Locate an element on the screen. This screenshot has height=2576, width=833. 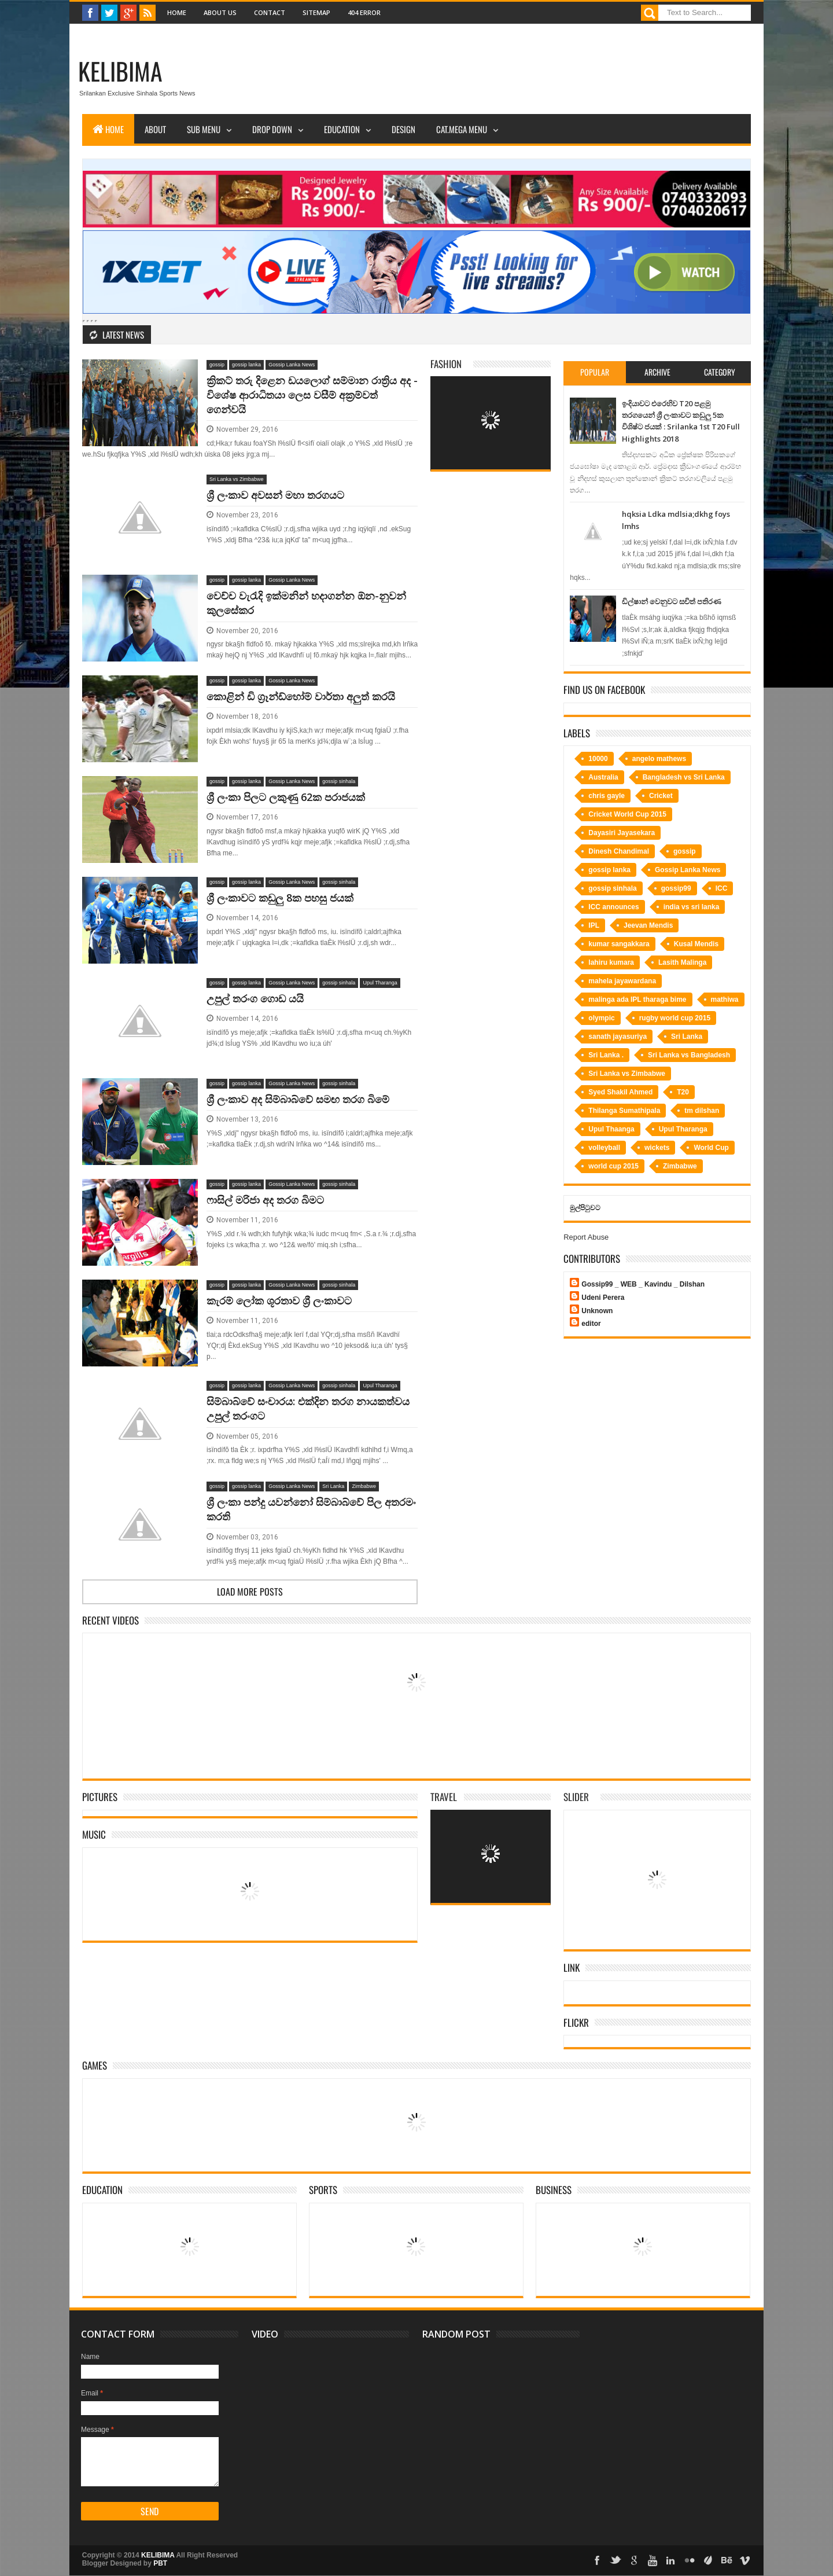
Kusal Mendis is located at coordinates (696, 944).